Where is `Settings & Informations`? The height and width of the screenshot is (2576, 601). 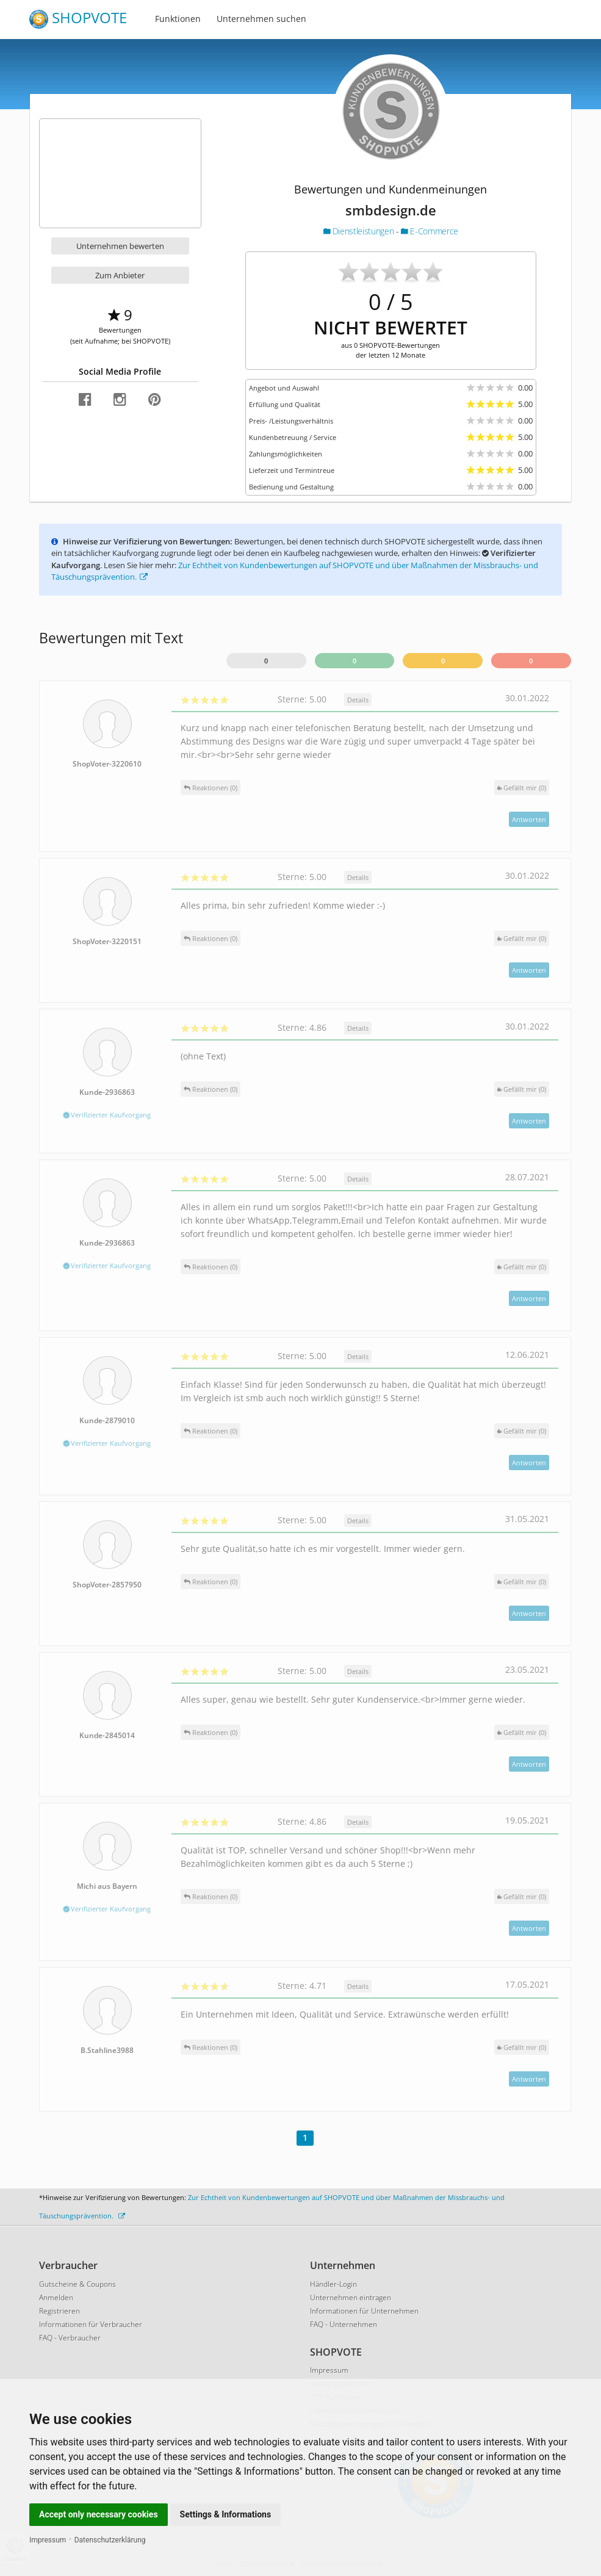
Settings & Informations is located at coordinates (226, 2514).